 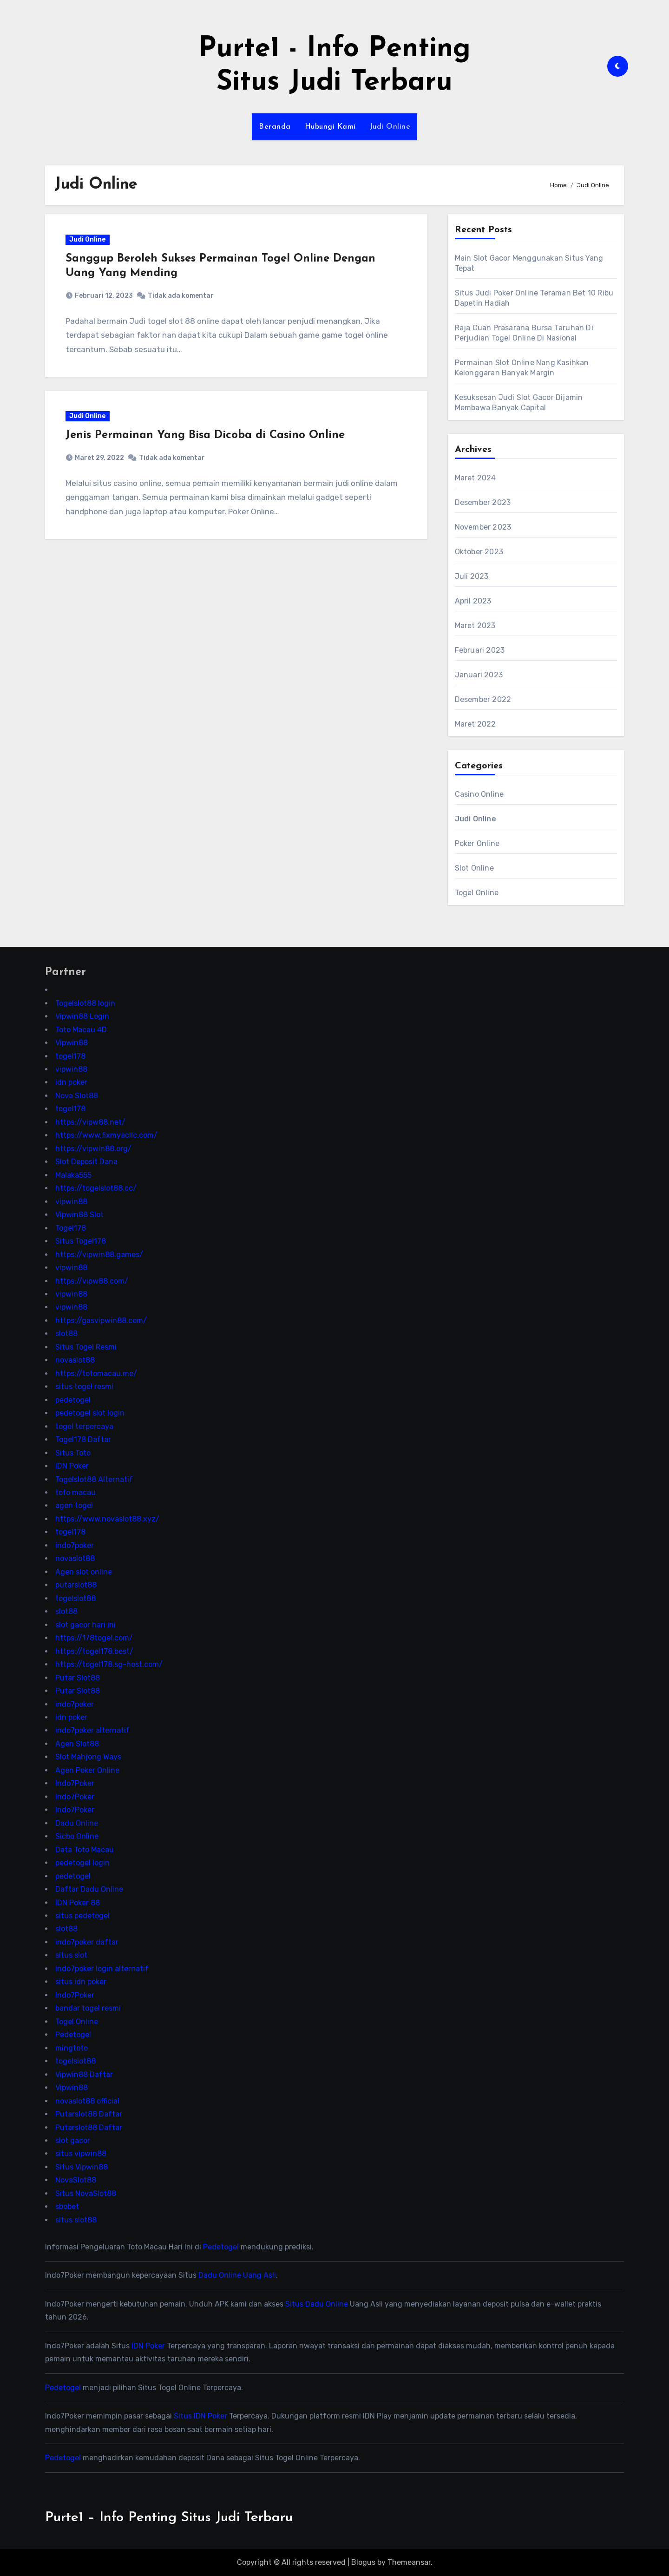 I want to click on Situs Dadu Online, so click(x=316, y=2304).